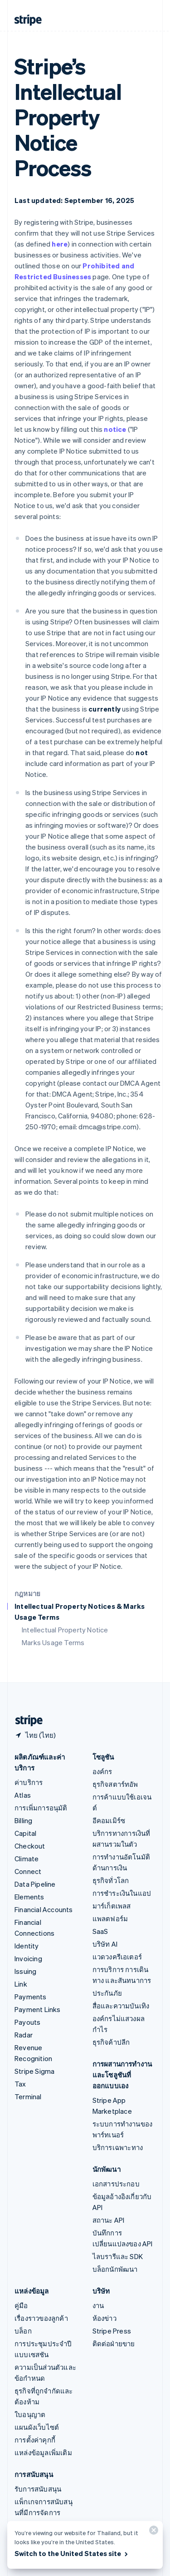 The height and width of the screenshot is (2576, 170). I want to click on Intellectual Property Notice, so click(65, 1629).